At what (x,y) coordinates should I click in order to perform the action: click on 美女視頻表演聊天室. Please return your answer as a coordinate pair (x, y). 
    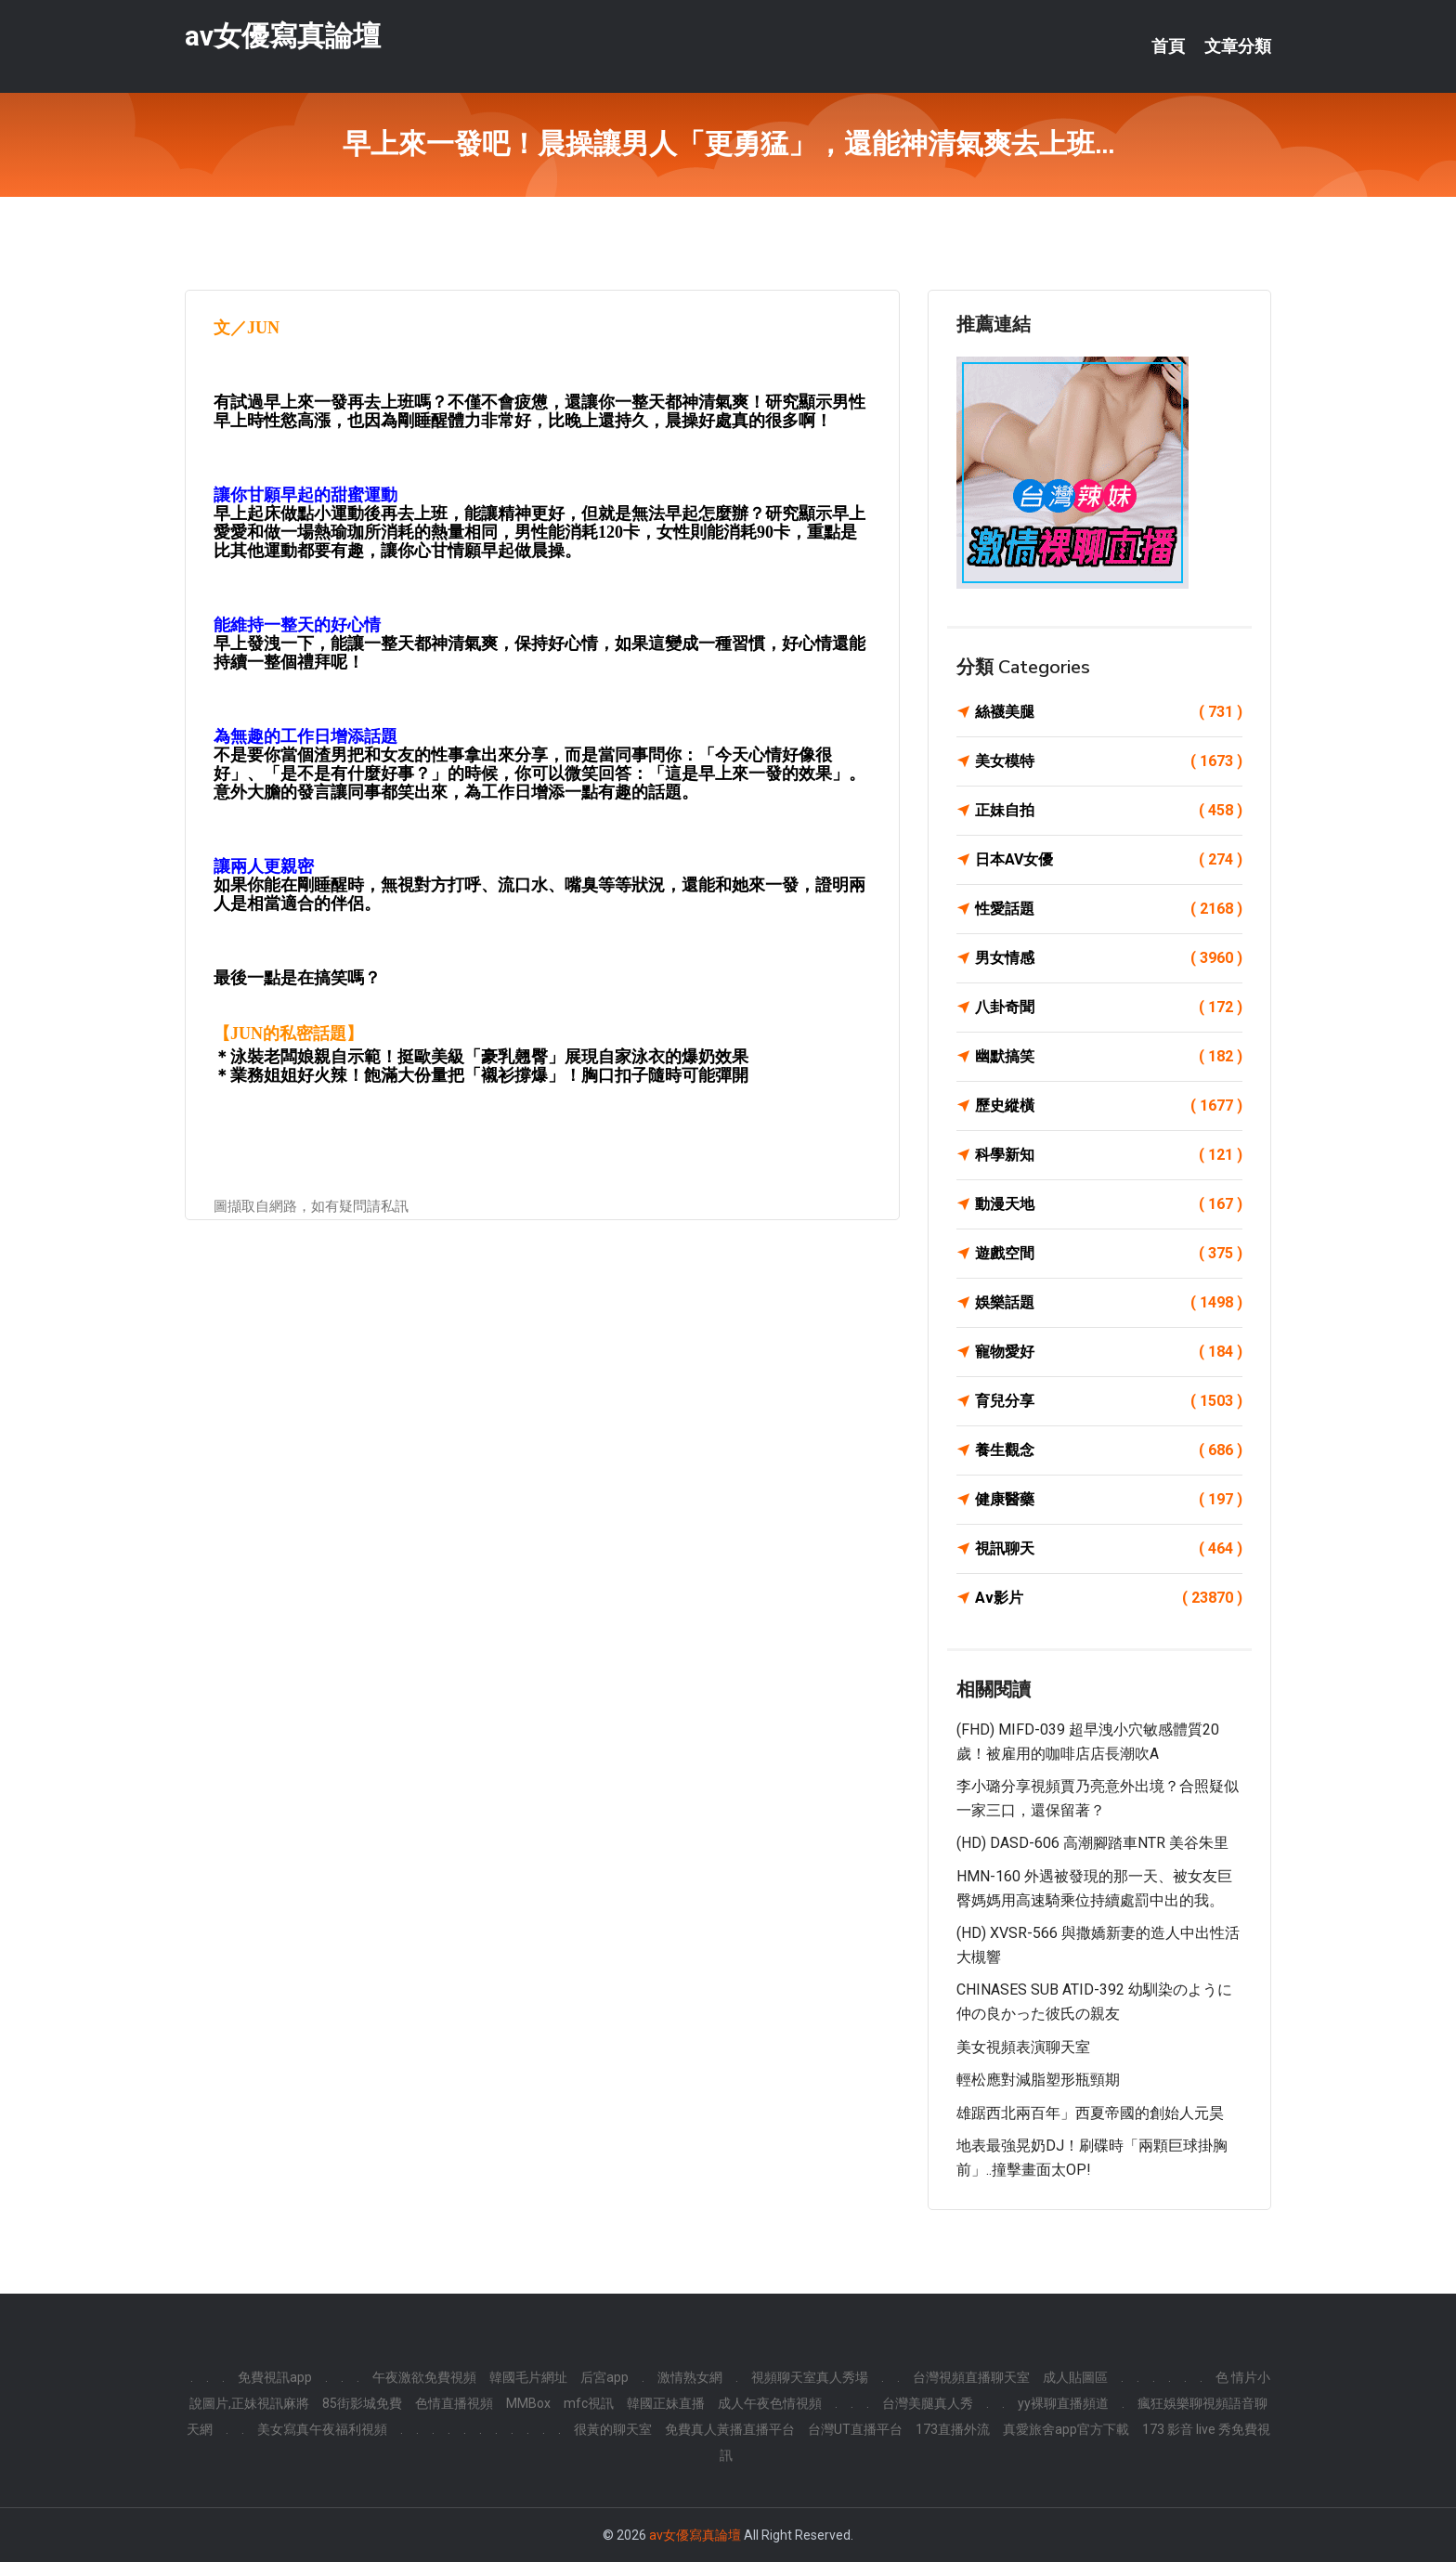
    Looking at the image, I should click on (1023, 2047).